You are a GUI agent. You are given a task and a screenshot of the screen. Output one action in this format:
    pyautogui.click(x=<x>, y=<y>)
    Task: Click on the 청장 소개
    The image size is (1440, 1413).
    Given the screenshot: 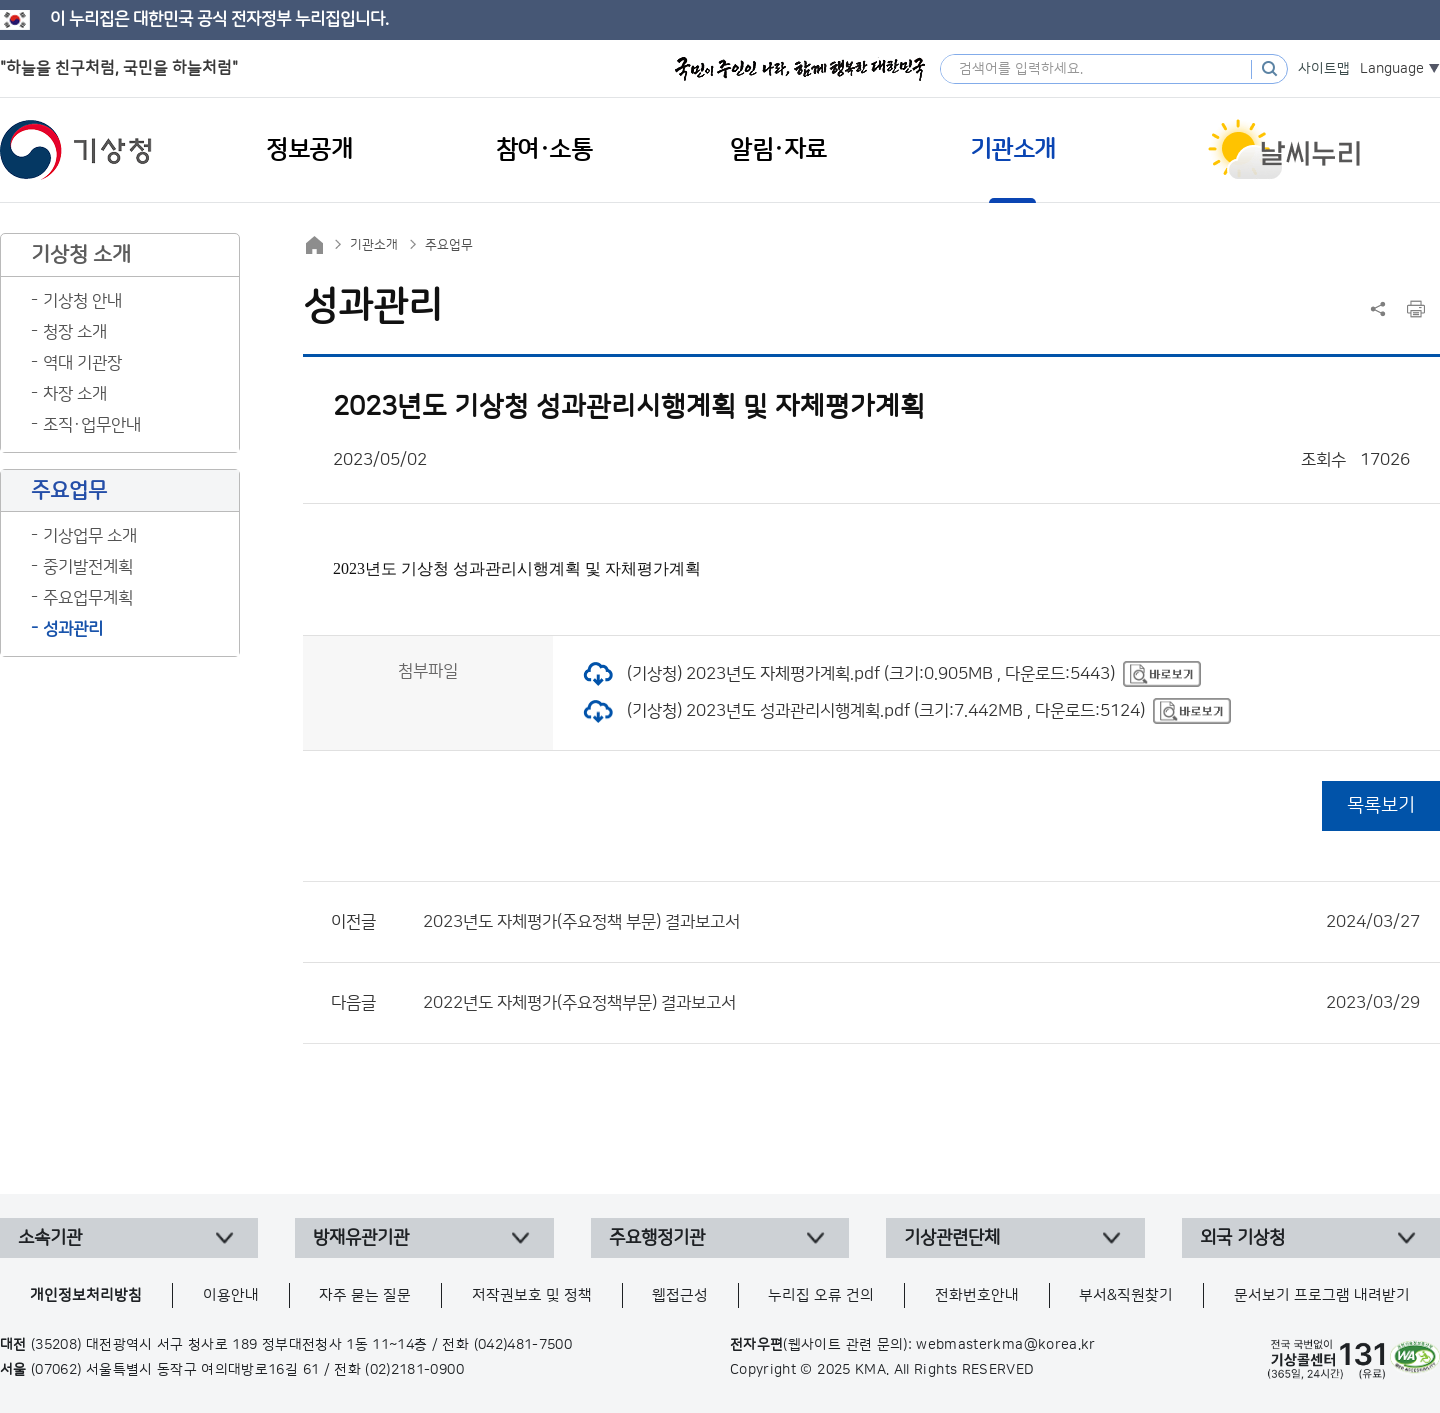 What is the action you would take?
    pyautogui.click(x=75, y=332)
    